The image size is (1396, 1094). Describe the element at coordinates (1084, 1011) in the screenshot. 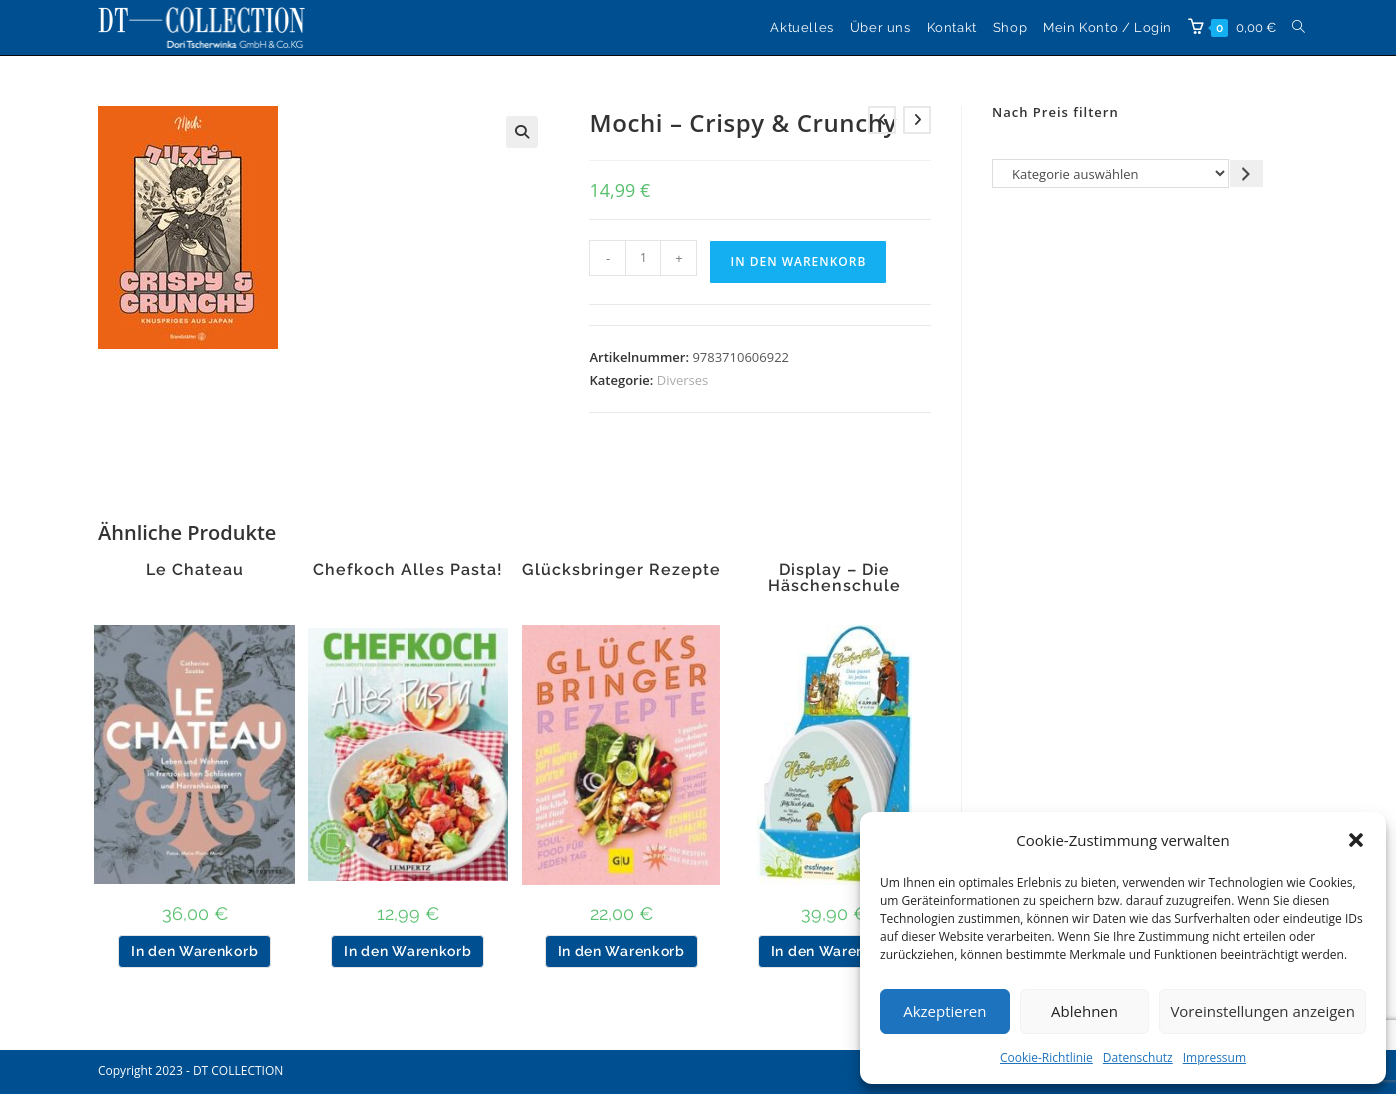

I see `Ablehnen` at that location.